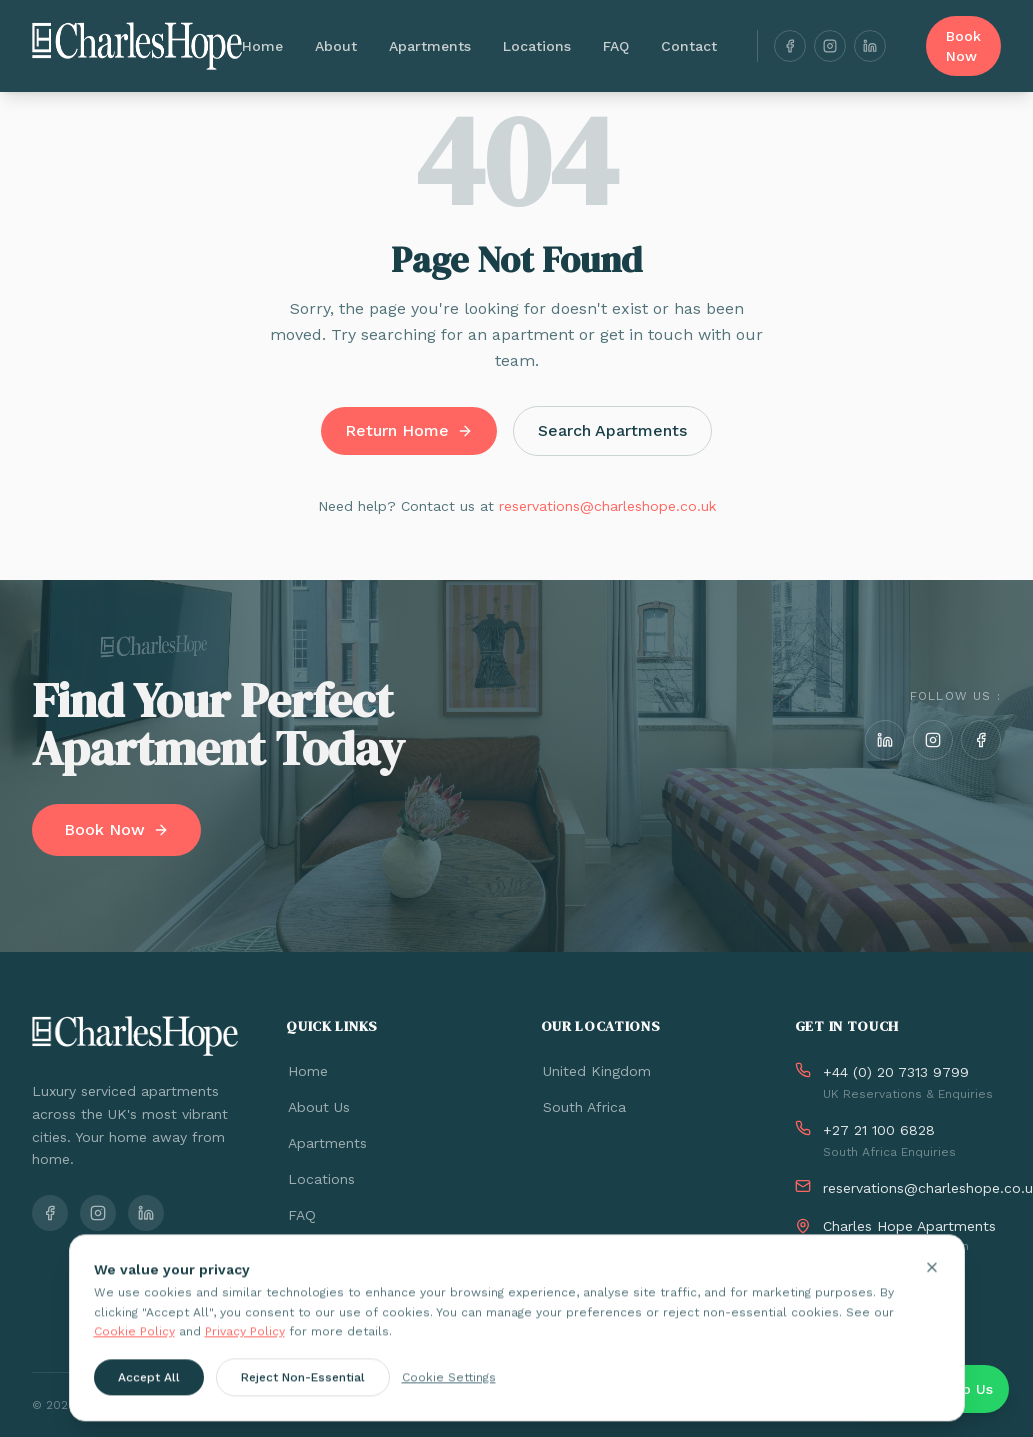  Describe the element at coordinates (134, 1344) in the screenshot. I see `Cookie Policy` at that location.